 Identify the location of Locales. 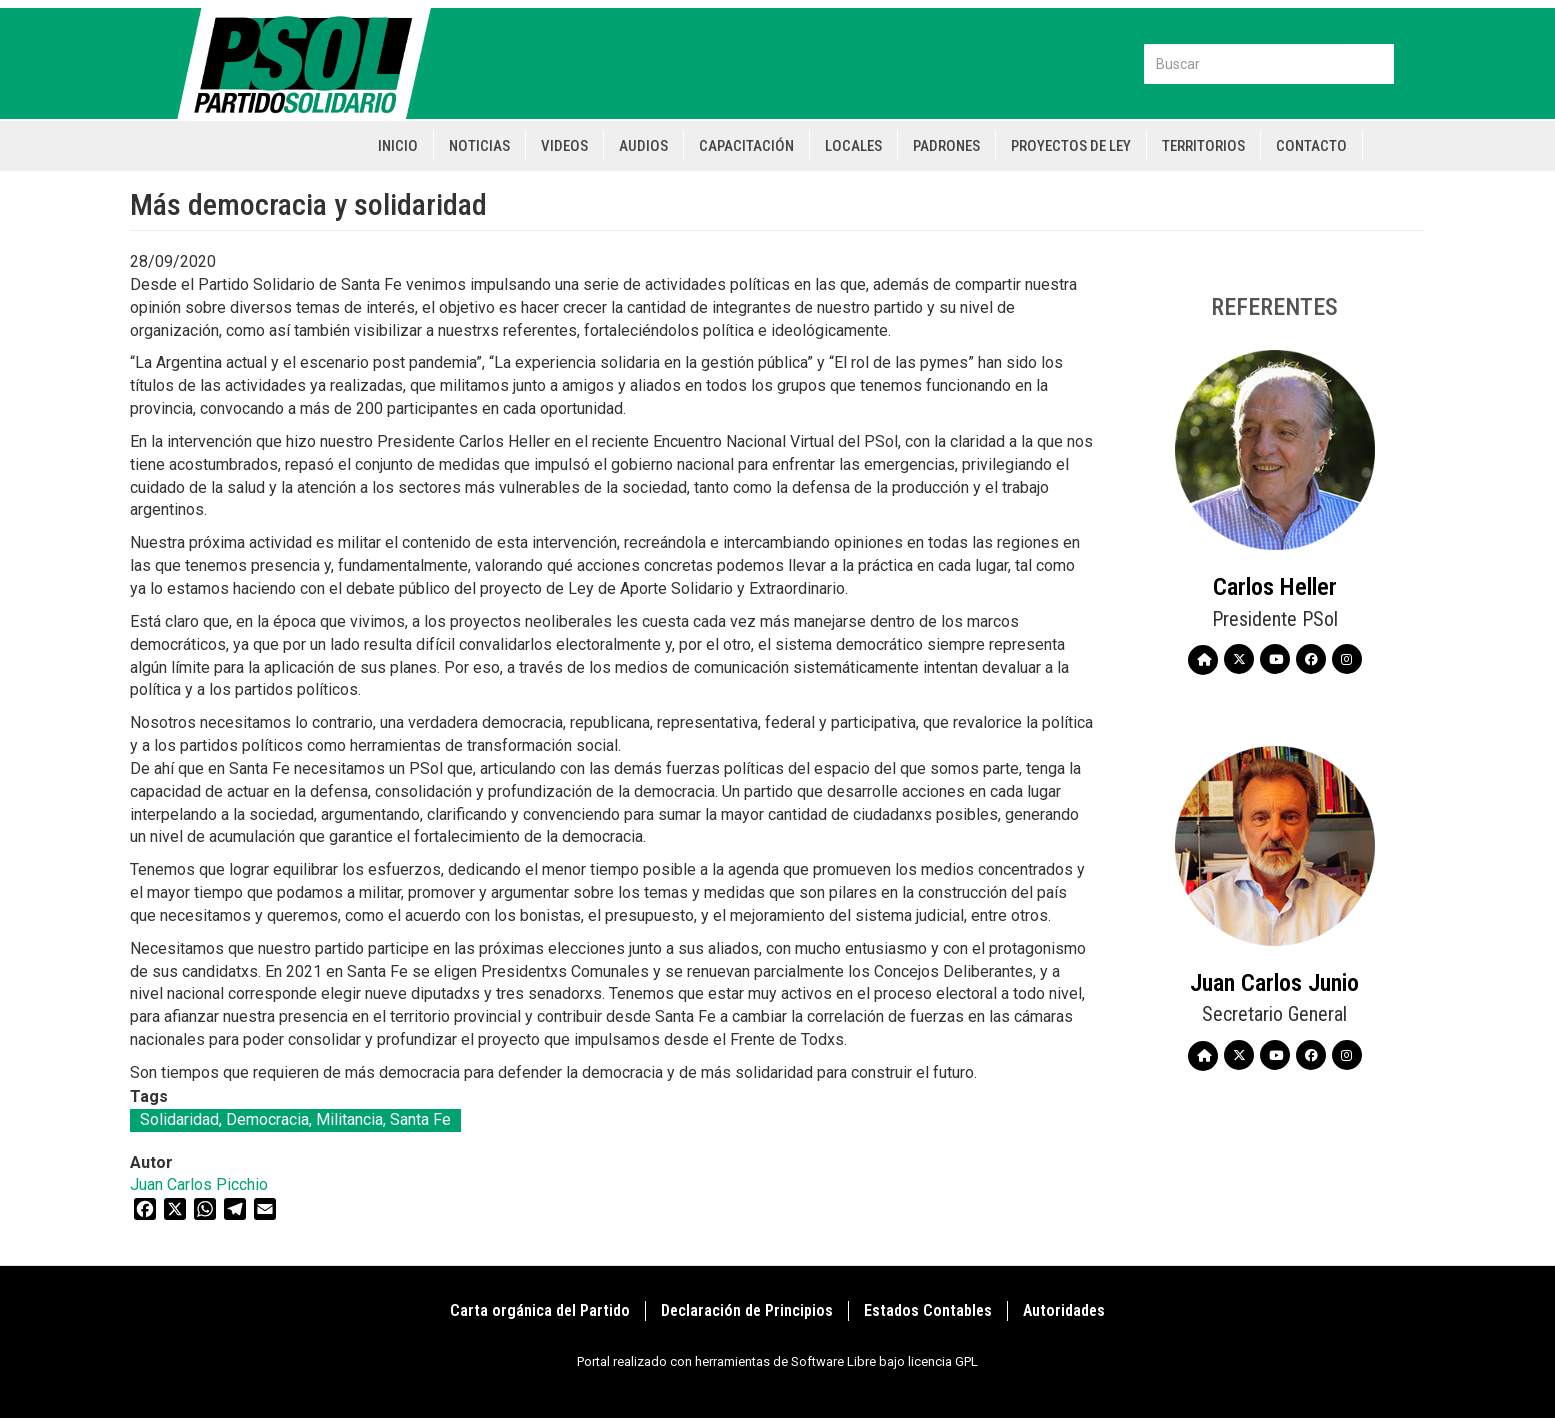
(853, 146).